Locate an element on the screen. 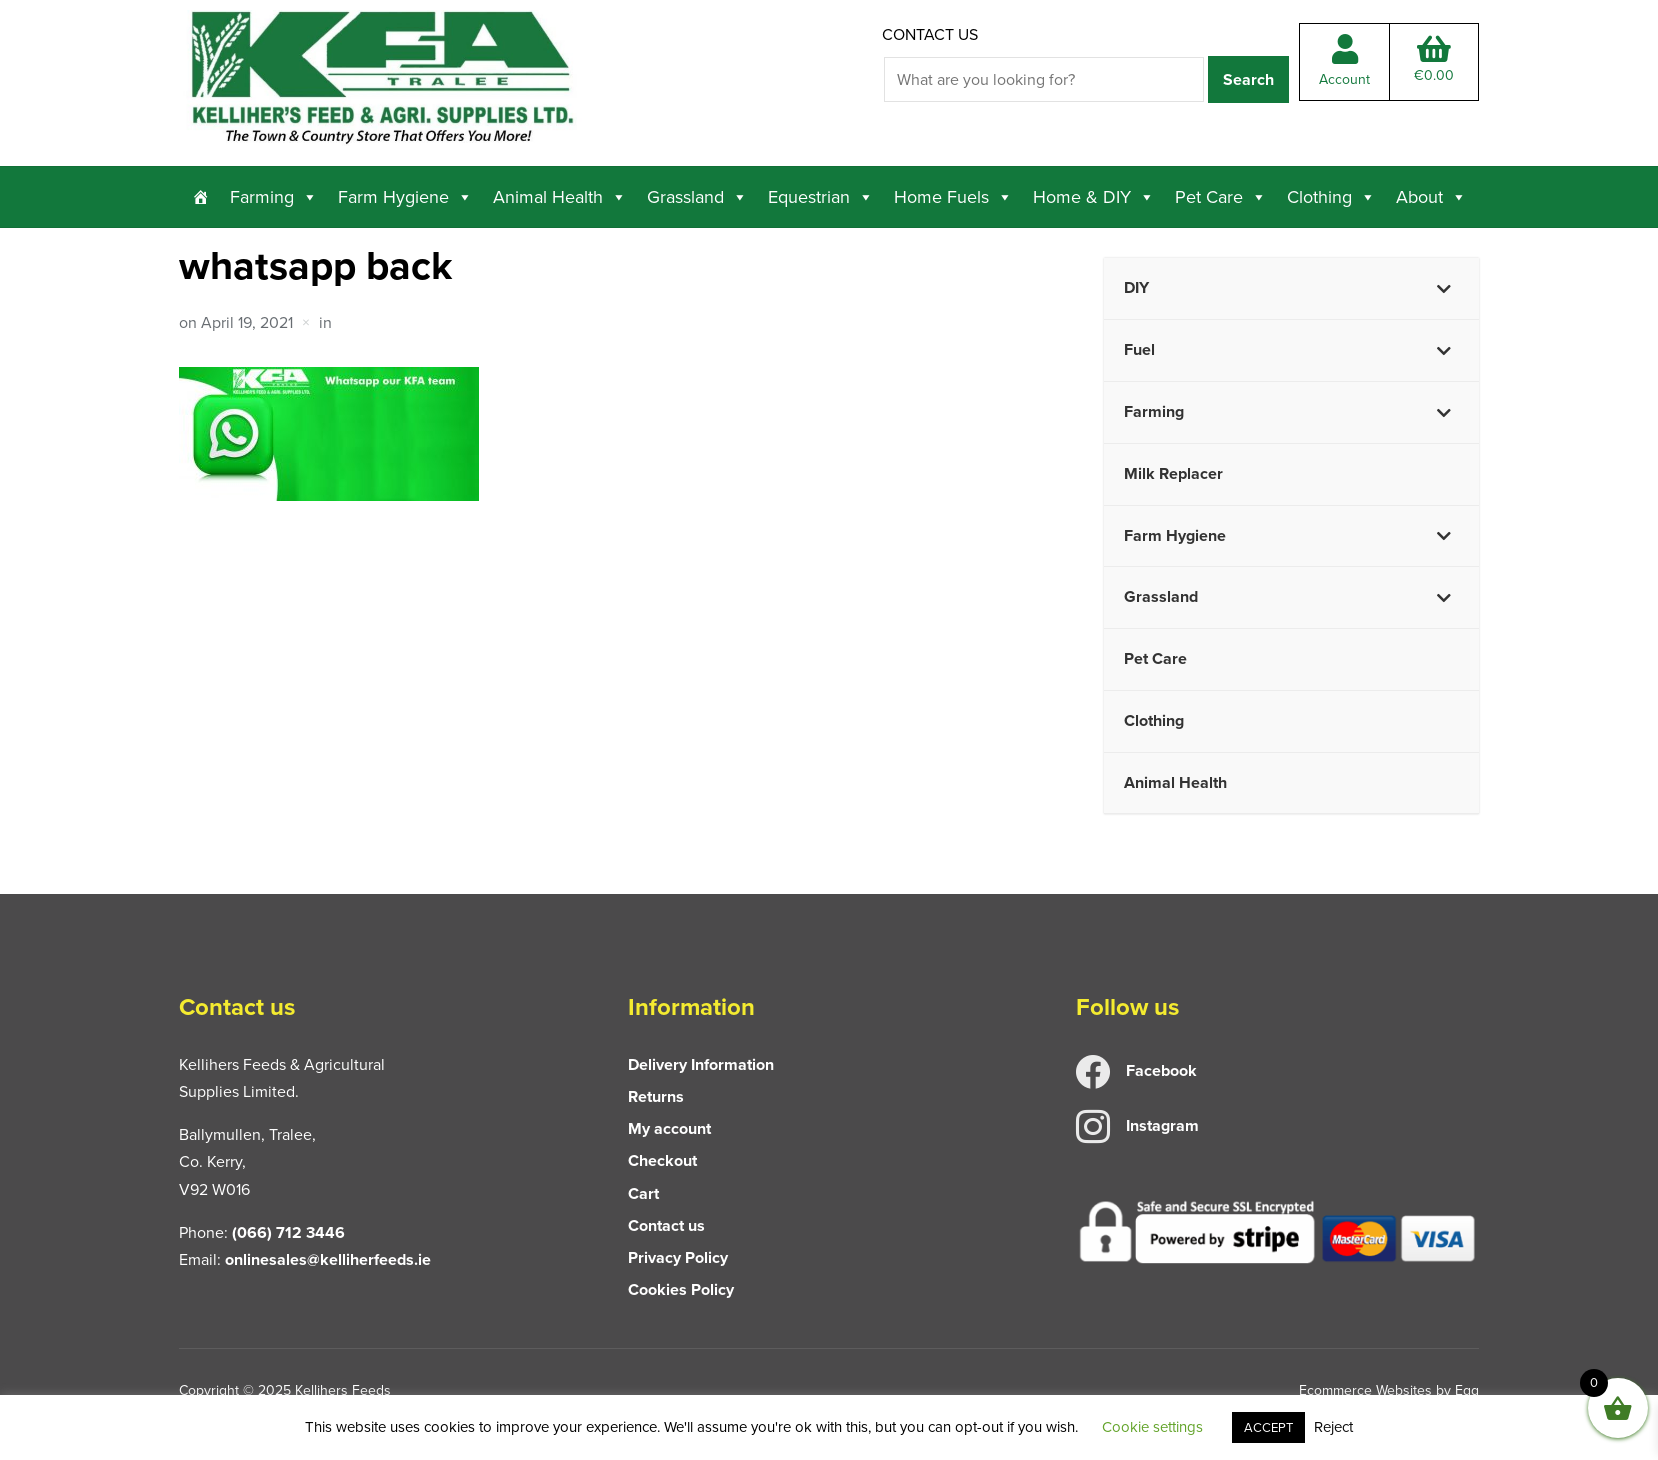  Cookies Policy is located at coordinates (681, 1289).